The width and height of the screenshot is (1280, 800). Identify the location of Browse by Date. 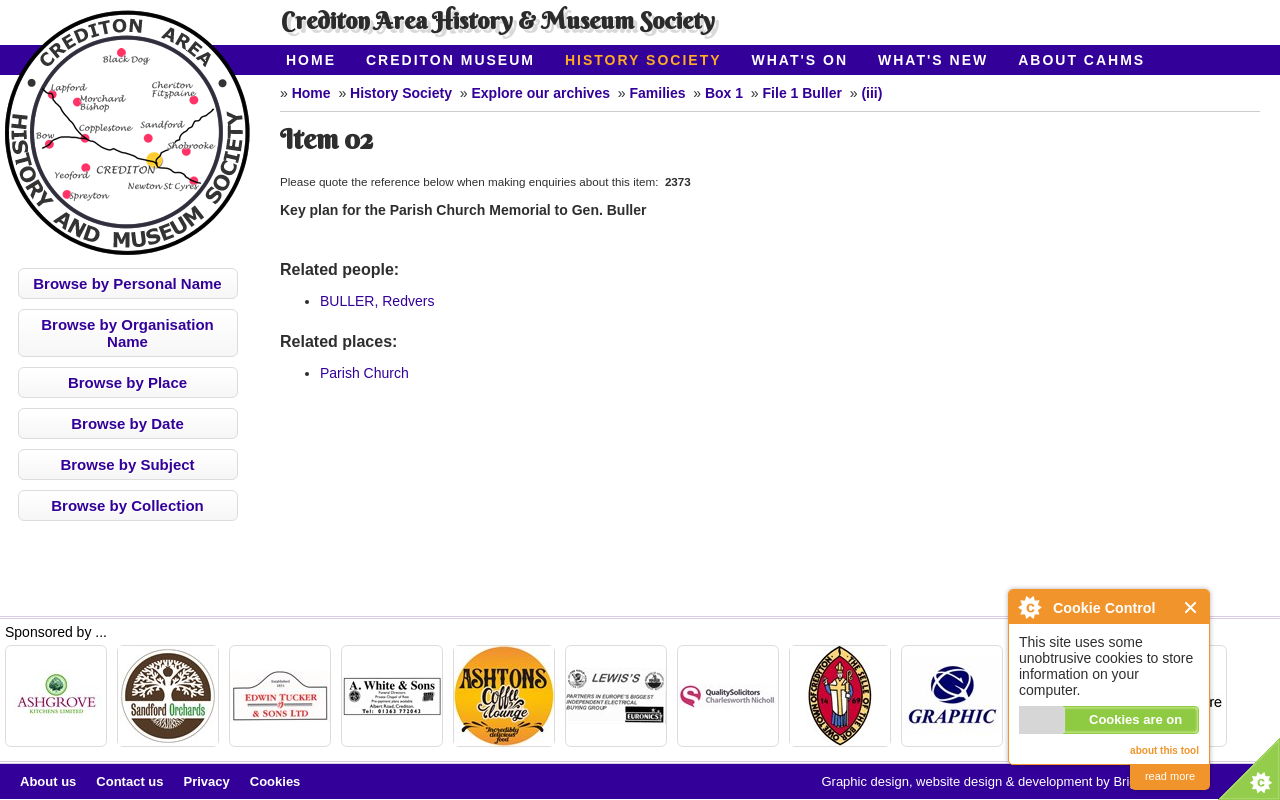
(127, 423).